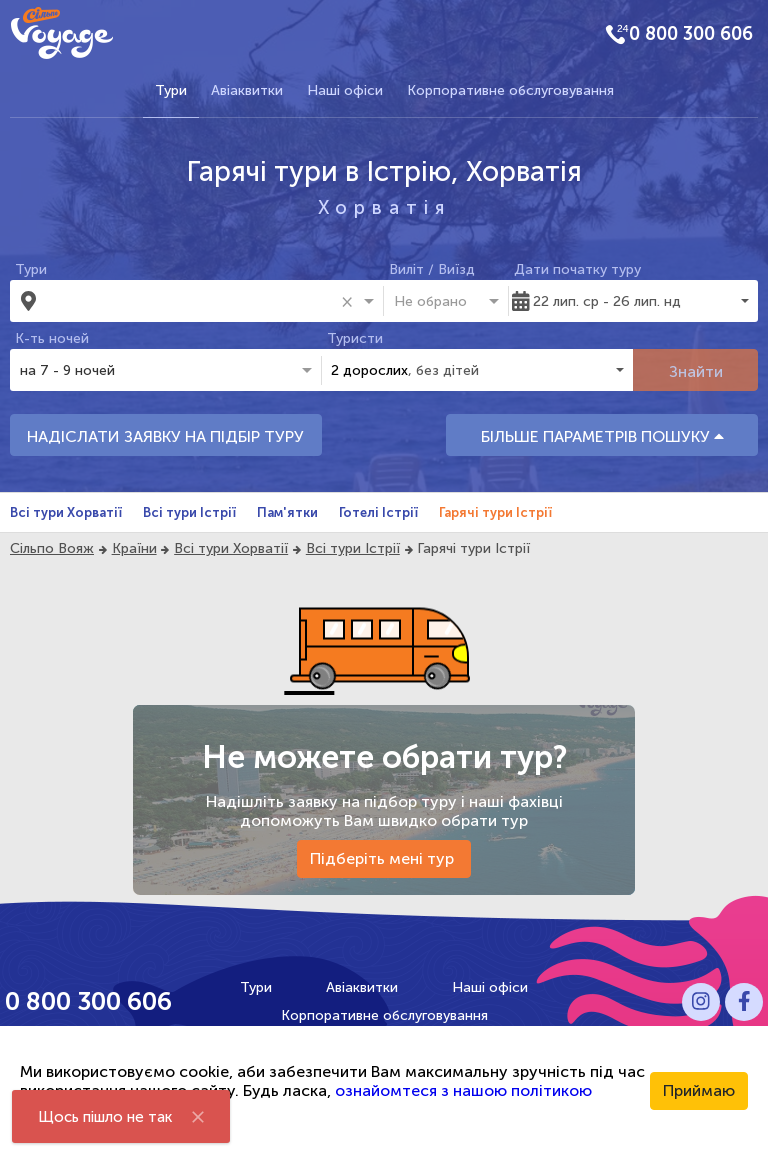 This screenshot has height=1155, width=768. I want to click on Наші офіси, so click(345, 90).